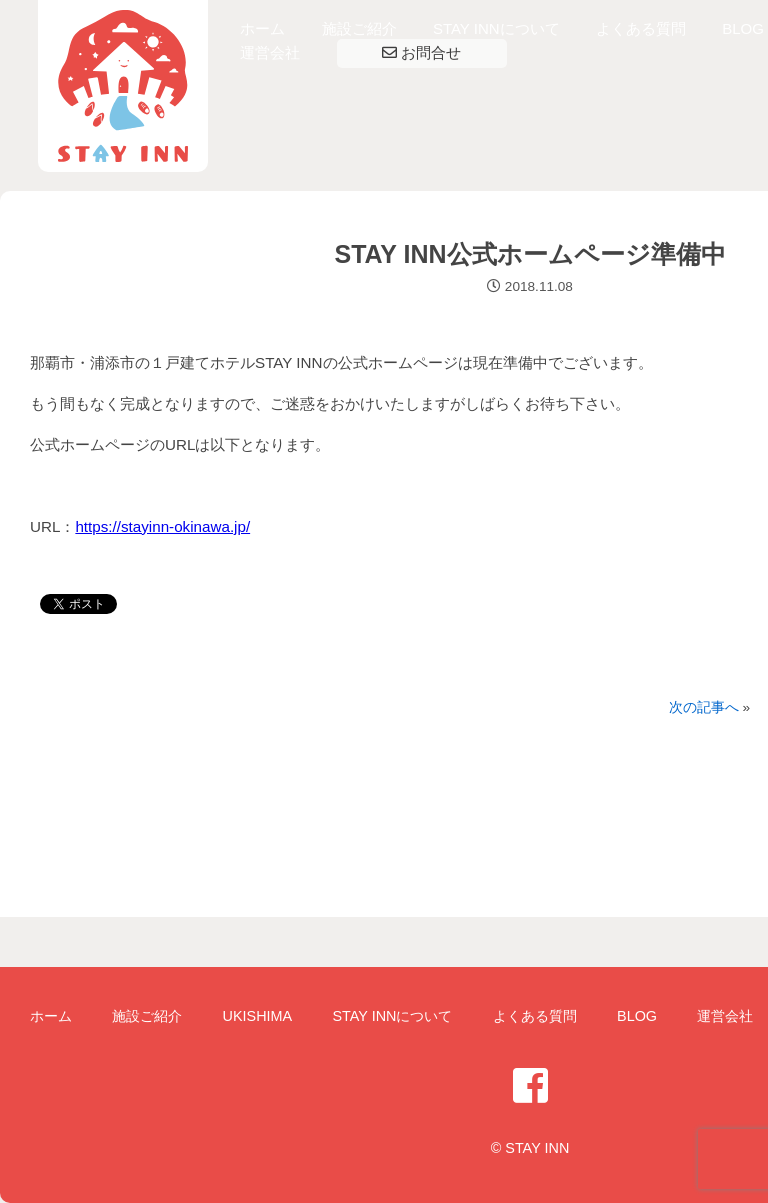 This screenshot has height=1203, width=768. I want to click on STAY INNについて, so click(496, 28).